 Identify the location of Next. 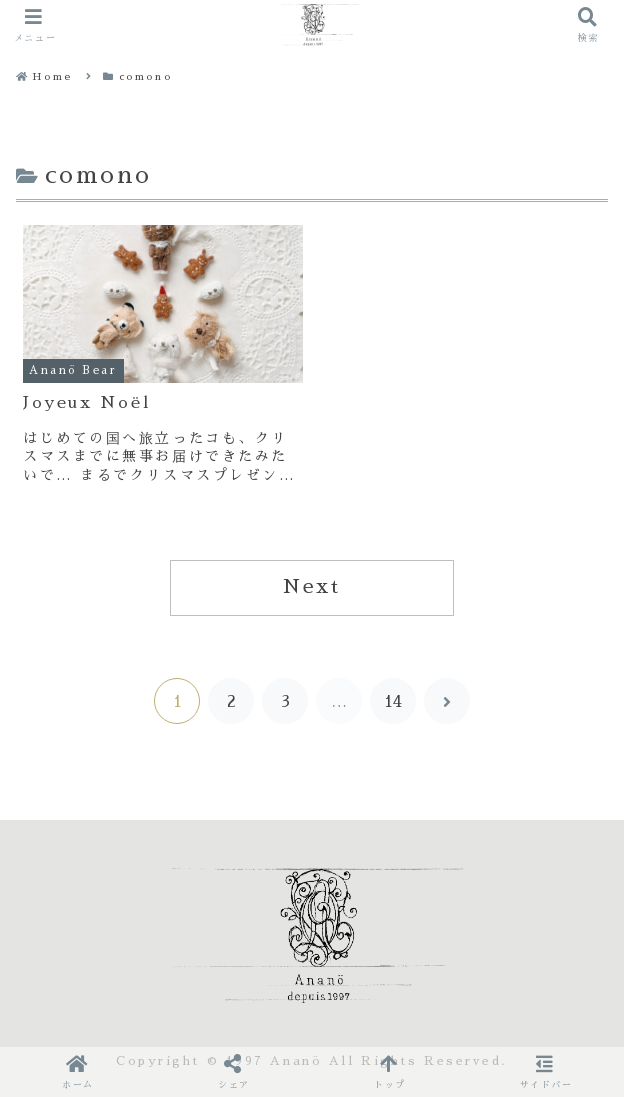
(311, 586).